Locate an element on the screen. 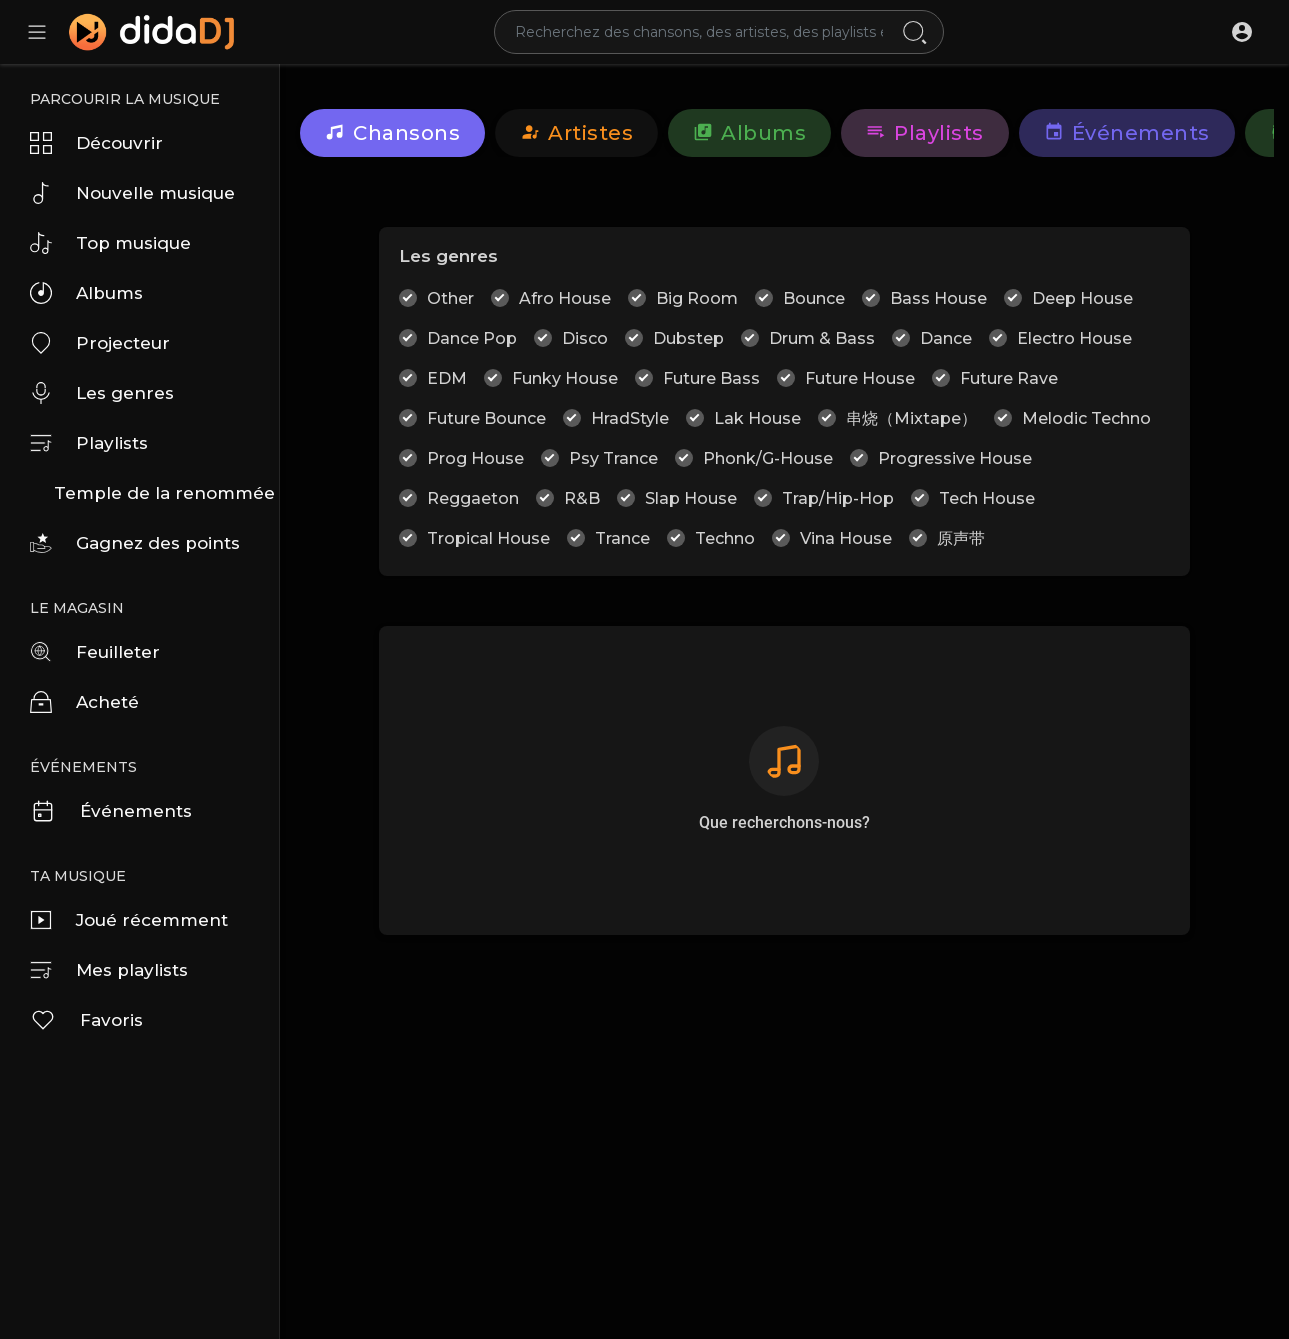  Nouvelle musique is located at coordinates (132, 193).